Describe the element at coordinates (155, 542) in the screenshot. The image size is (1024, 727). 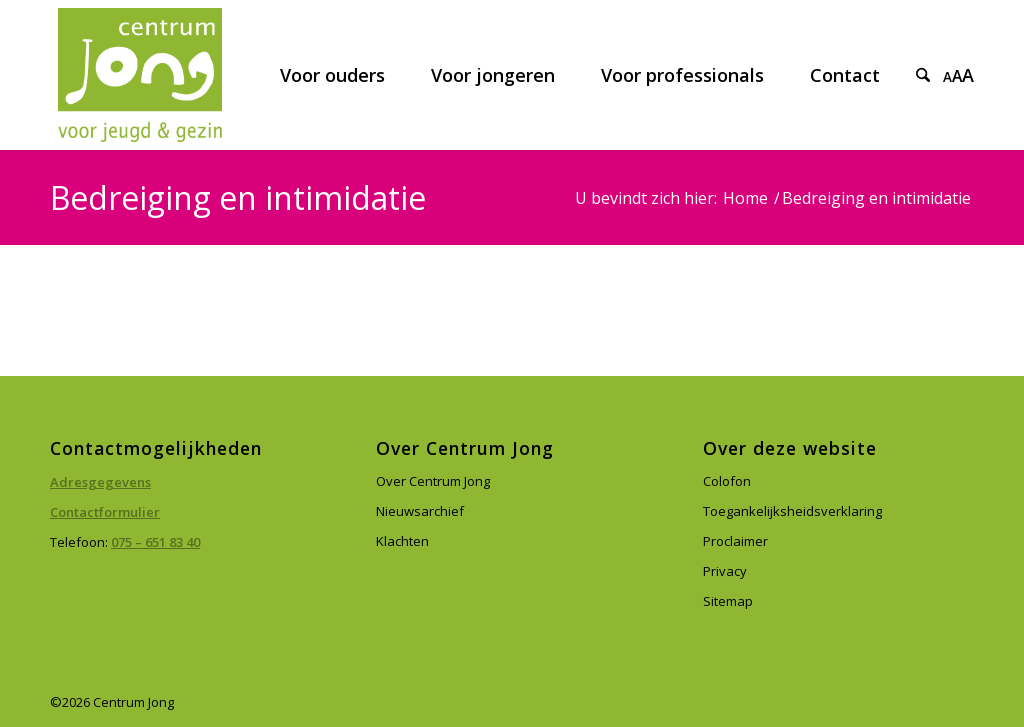
I see `075 – 651 83 40` at that location.